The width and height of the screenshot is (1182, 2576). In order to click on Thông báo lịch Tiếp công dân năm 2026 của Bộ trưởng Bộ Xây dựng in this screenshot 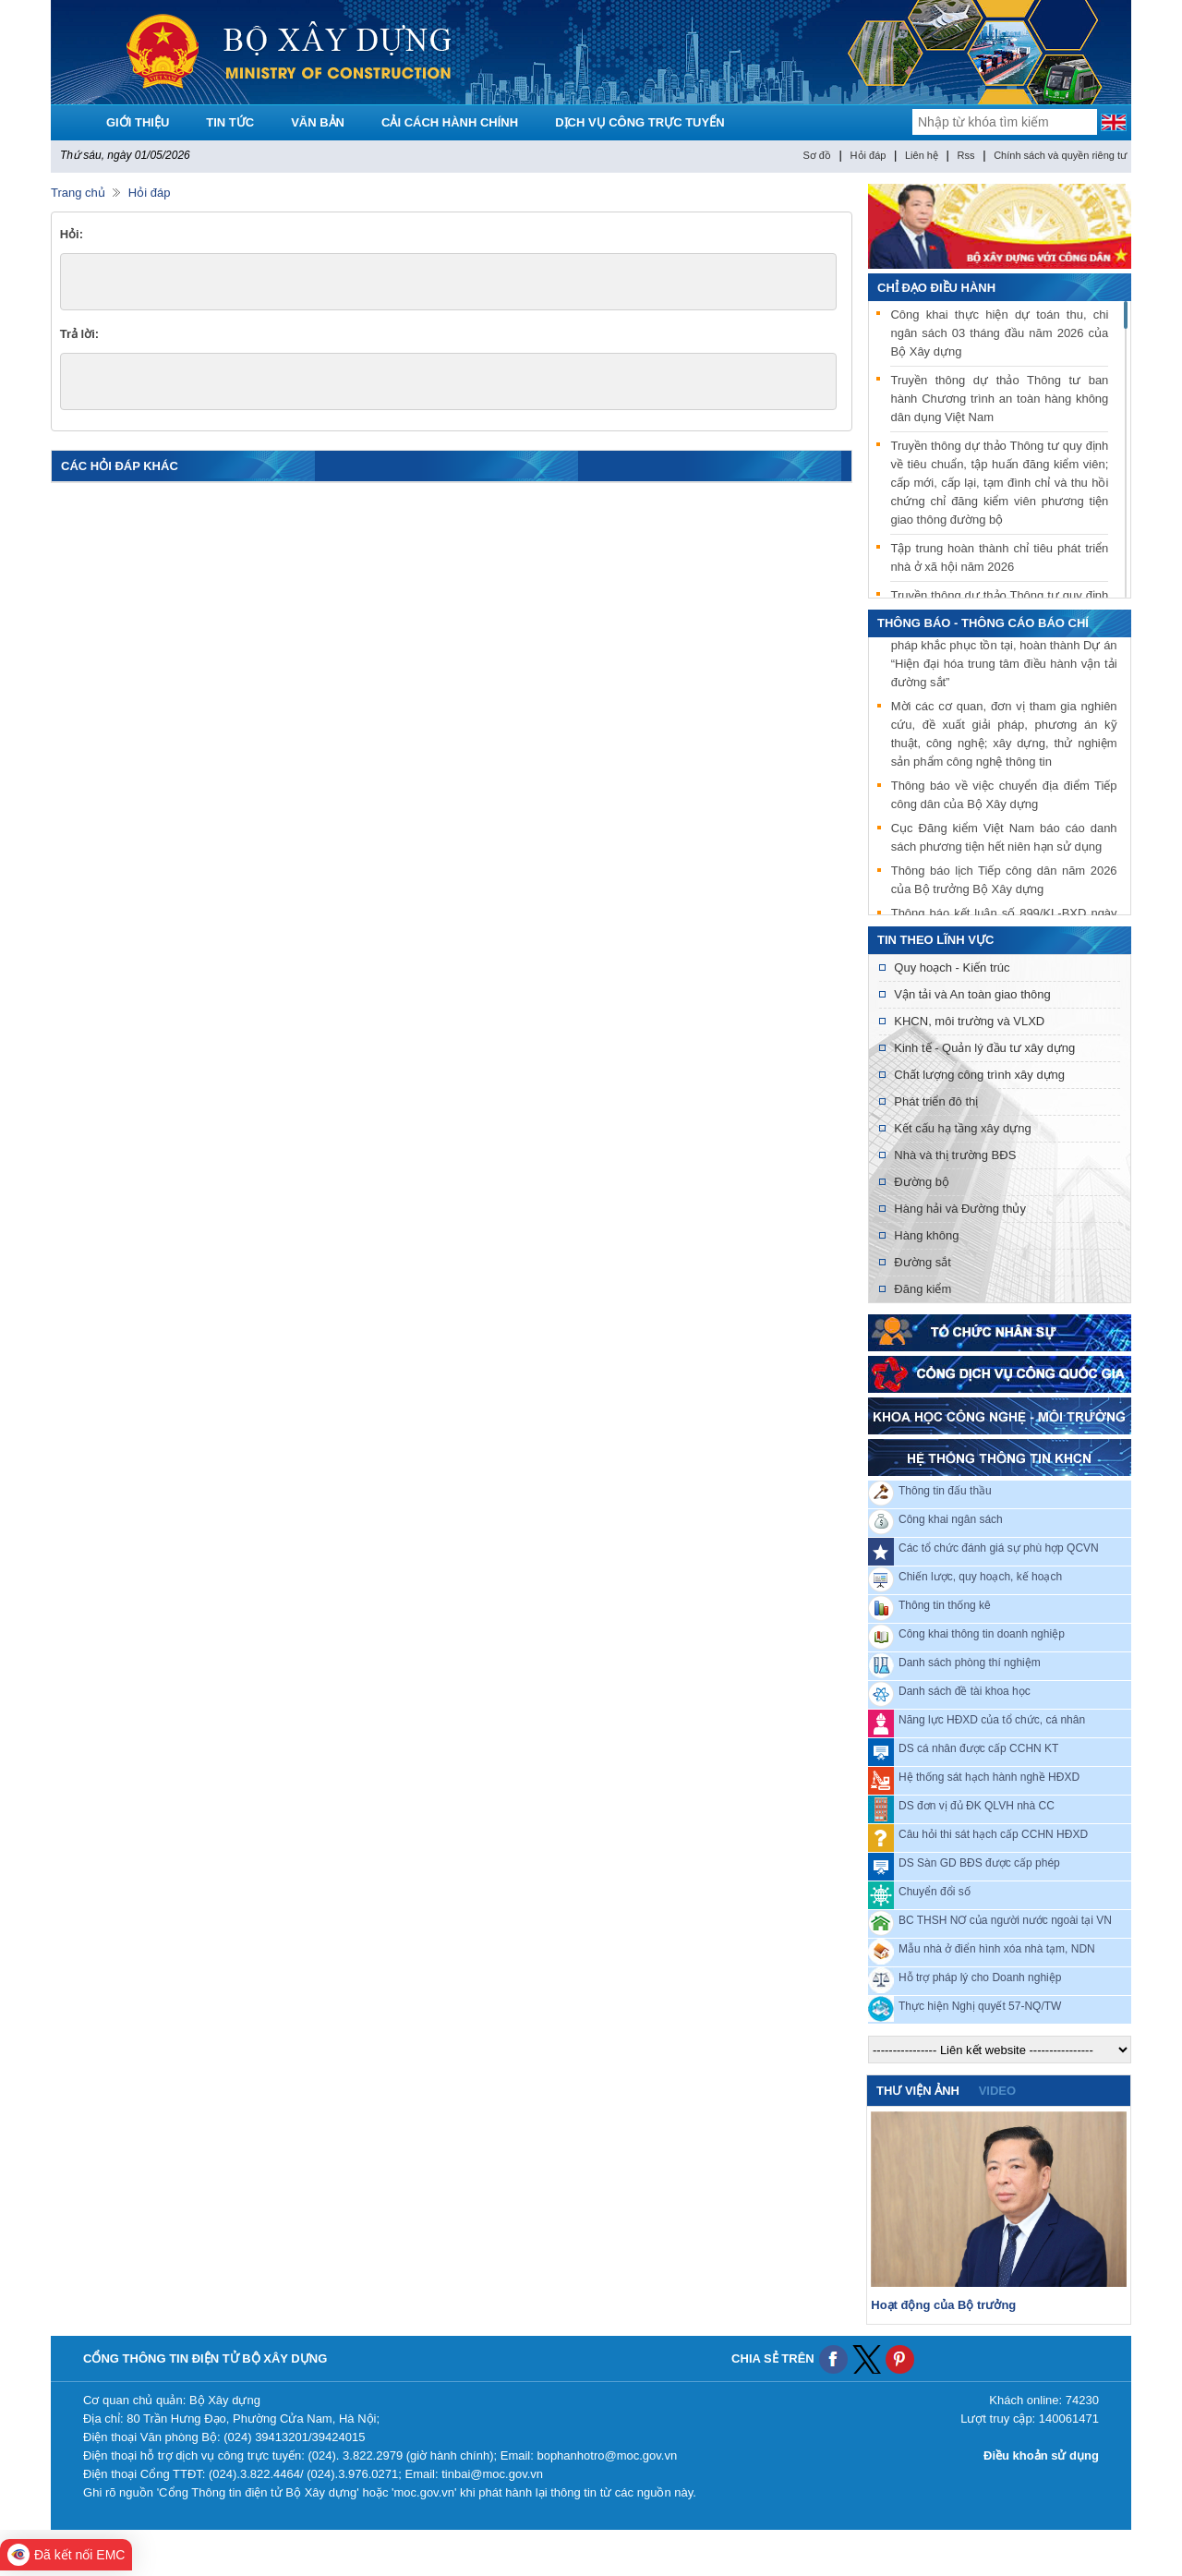, I will do `click(1004, 881)`.